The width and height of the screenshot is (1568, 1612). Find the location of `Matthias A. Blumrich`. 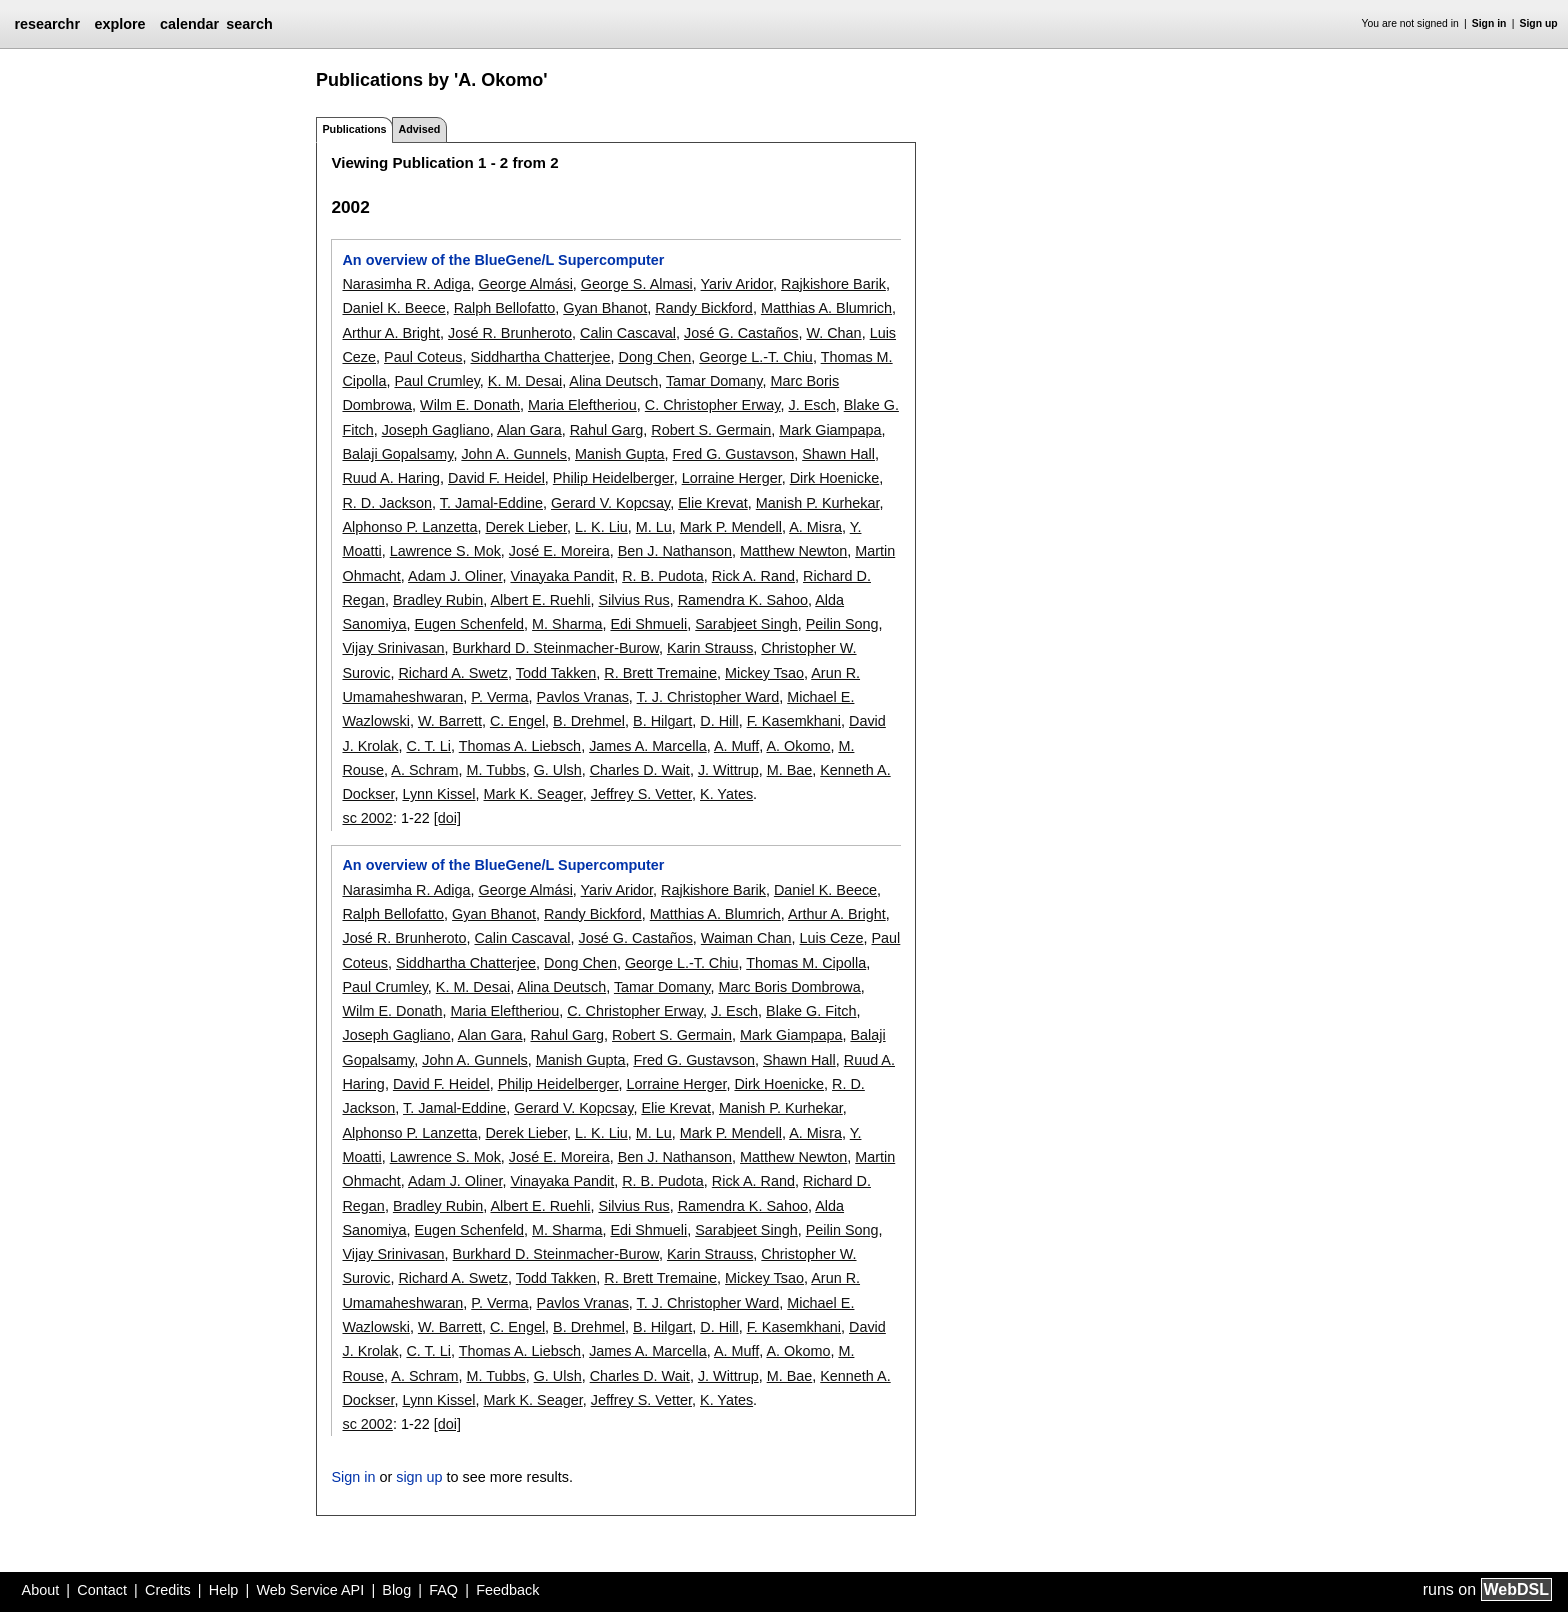

Matthias A. Blumrich is located at coordinates (826, 308).